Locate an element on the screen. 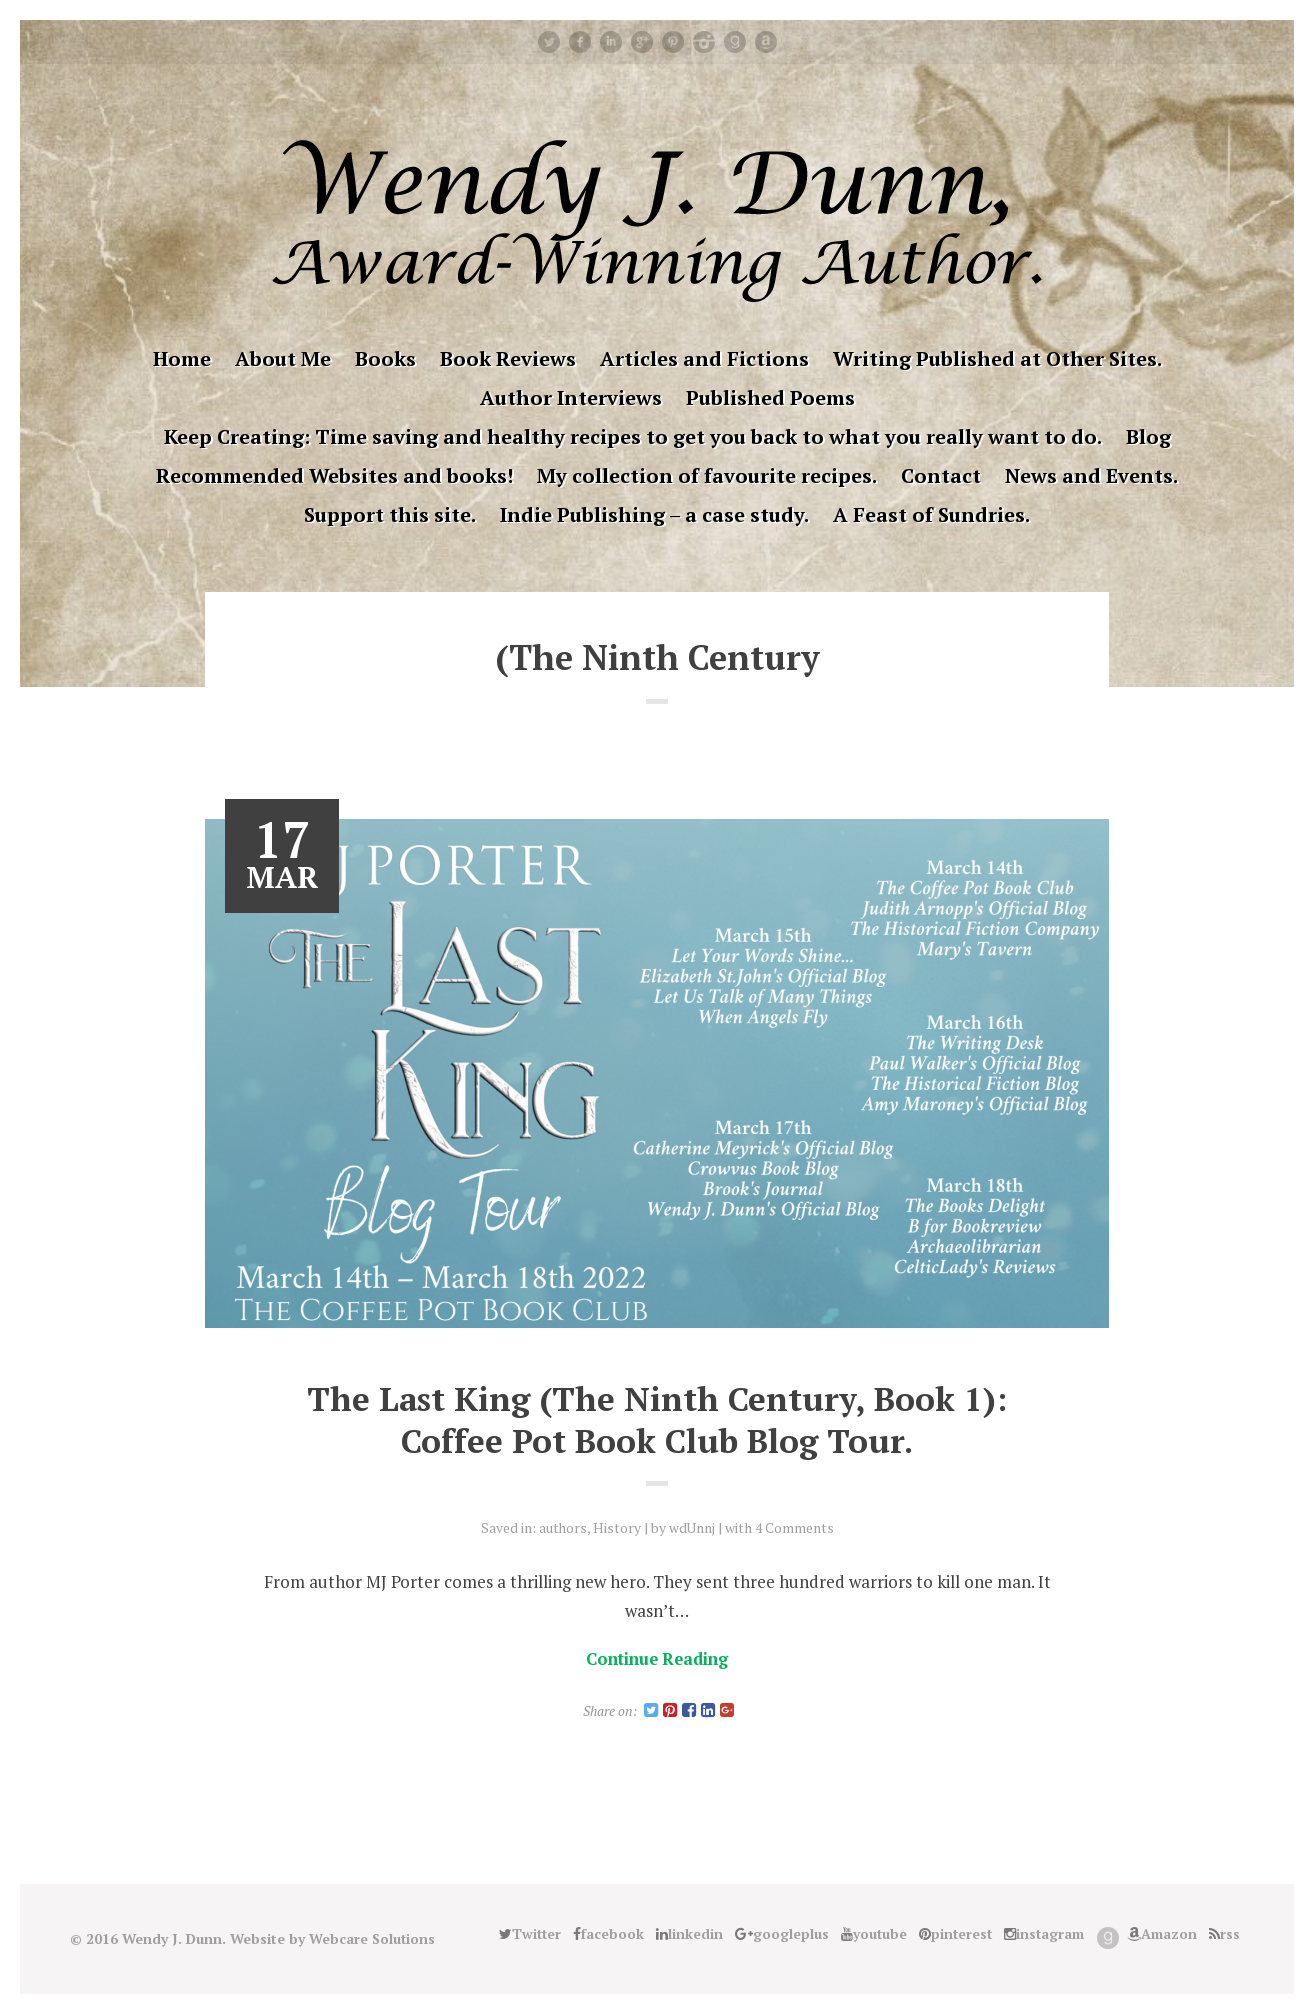 The height and width of the screenshot is (2015, 1314). Continue Reading is located at coordinates (657, 1658).